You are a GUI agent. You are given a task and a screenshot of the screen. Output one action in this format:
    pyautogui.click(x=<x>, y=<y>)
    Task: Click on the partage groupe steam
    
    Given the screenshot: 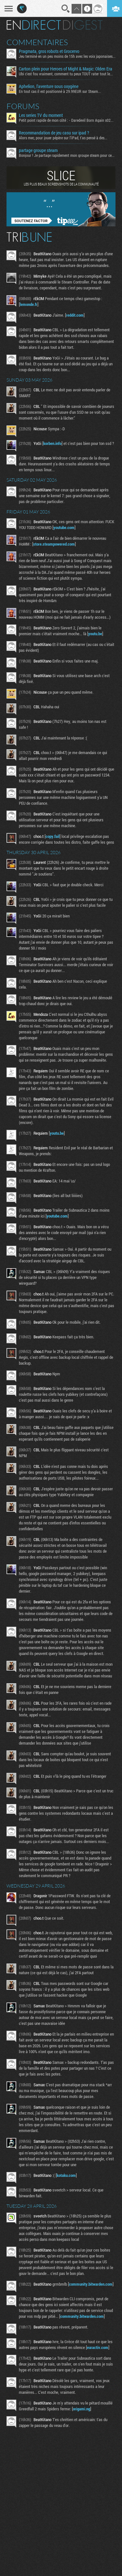 What is the action you would take?
    pyautogui.click(x=38, y=150)
    